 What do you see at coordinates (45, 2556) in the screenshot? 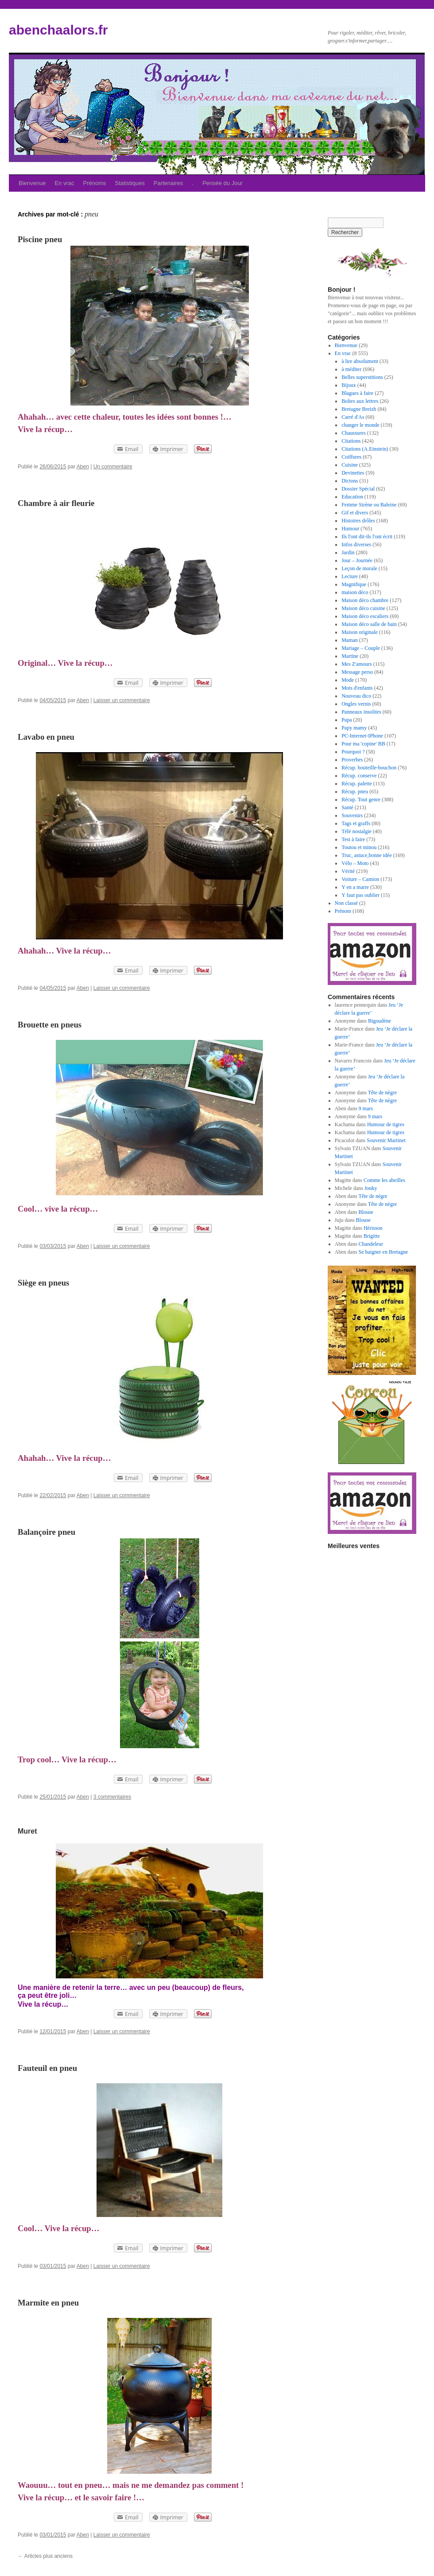
I see `Articles plus anciens` at bounding box center [45, 2556].